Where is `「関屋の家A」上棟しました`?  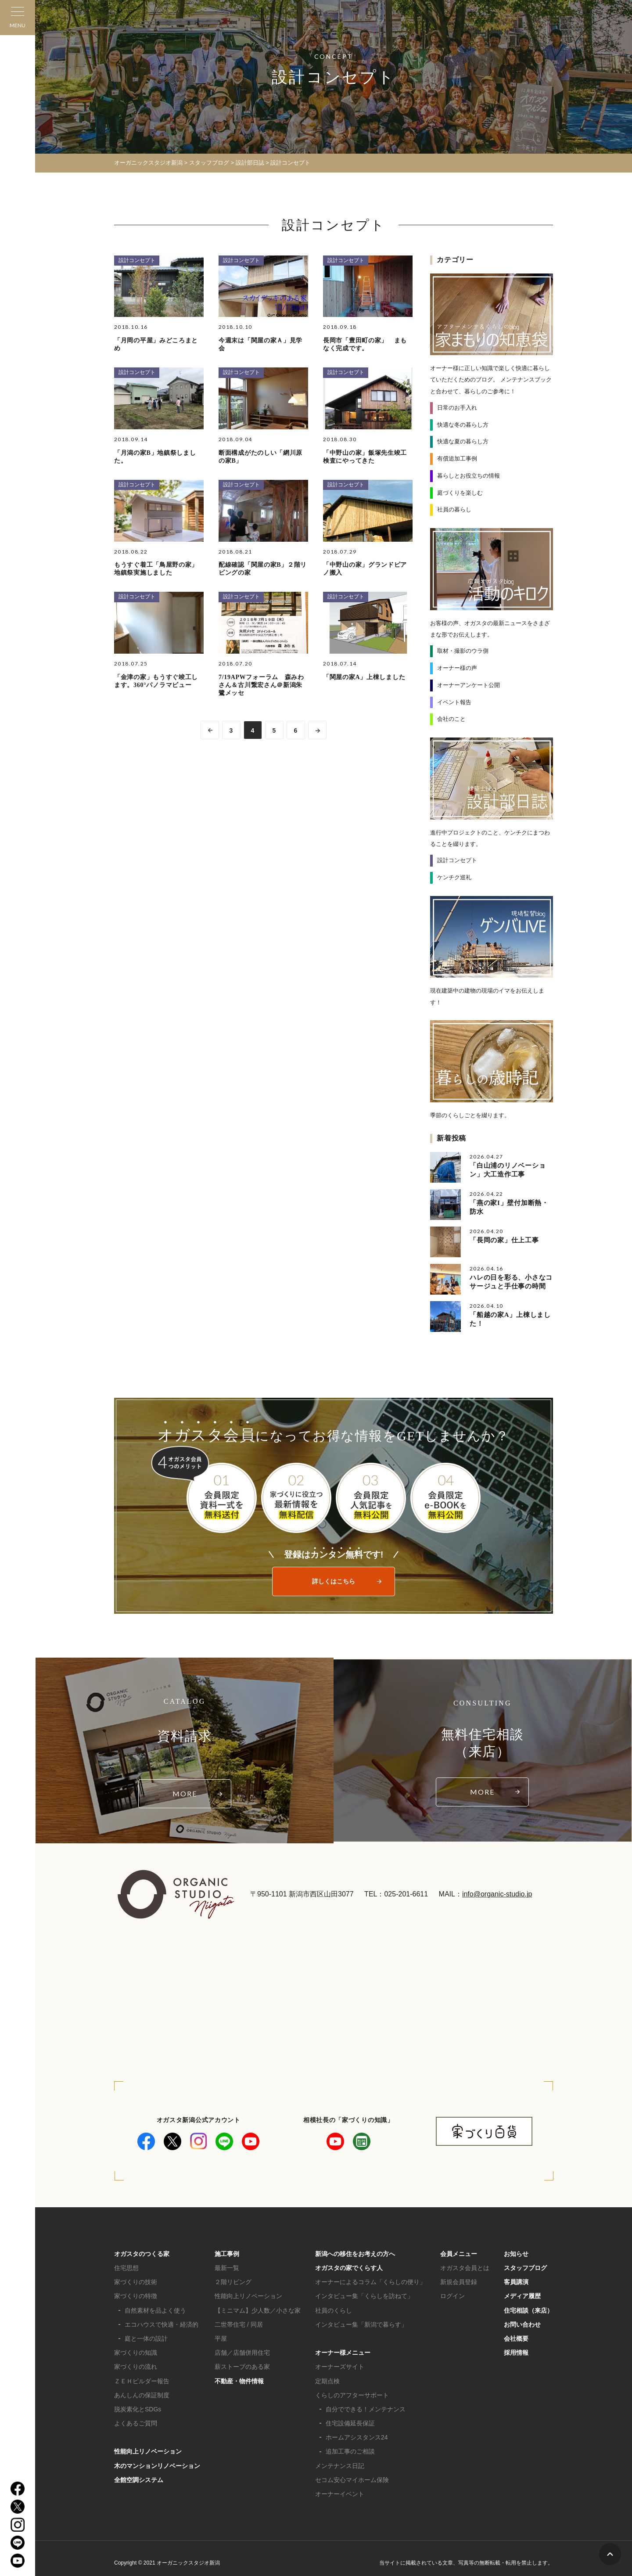 「関屋の家A」上棟しました is located at coordinates (364, 677).